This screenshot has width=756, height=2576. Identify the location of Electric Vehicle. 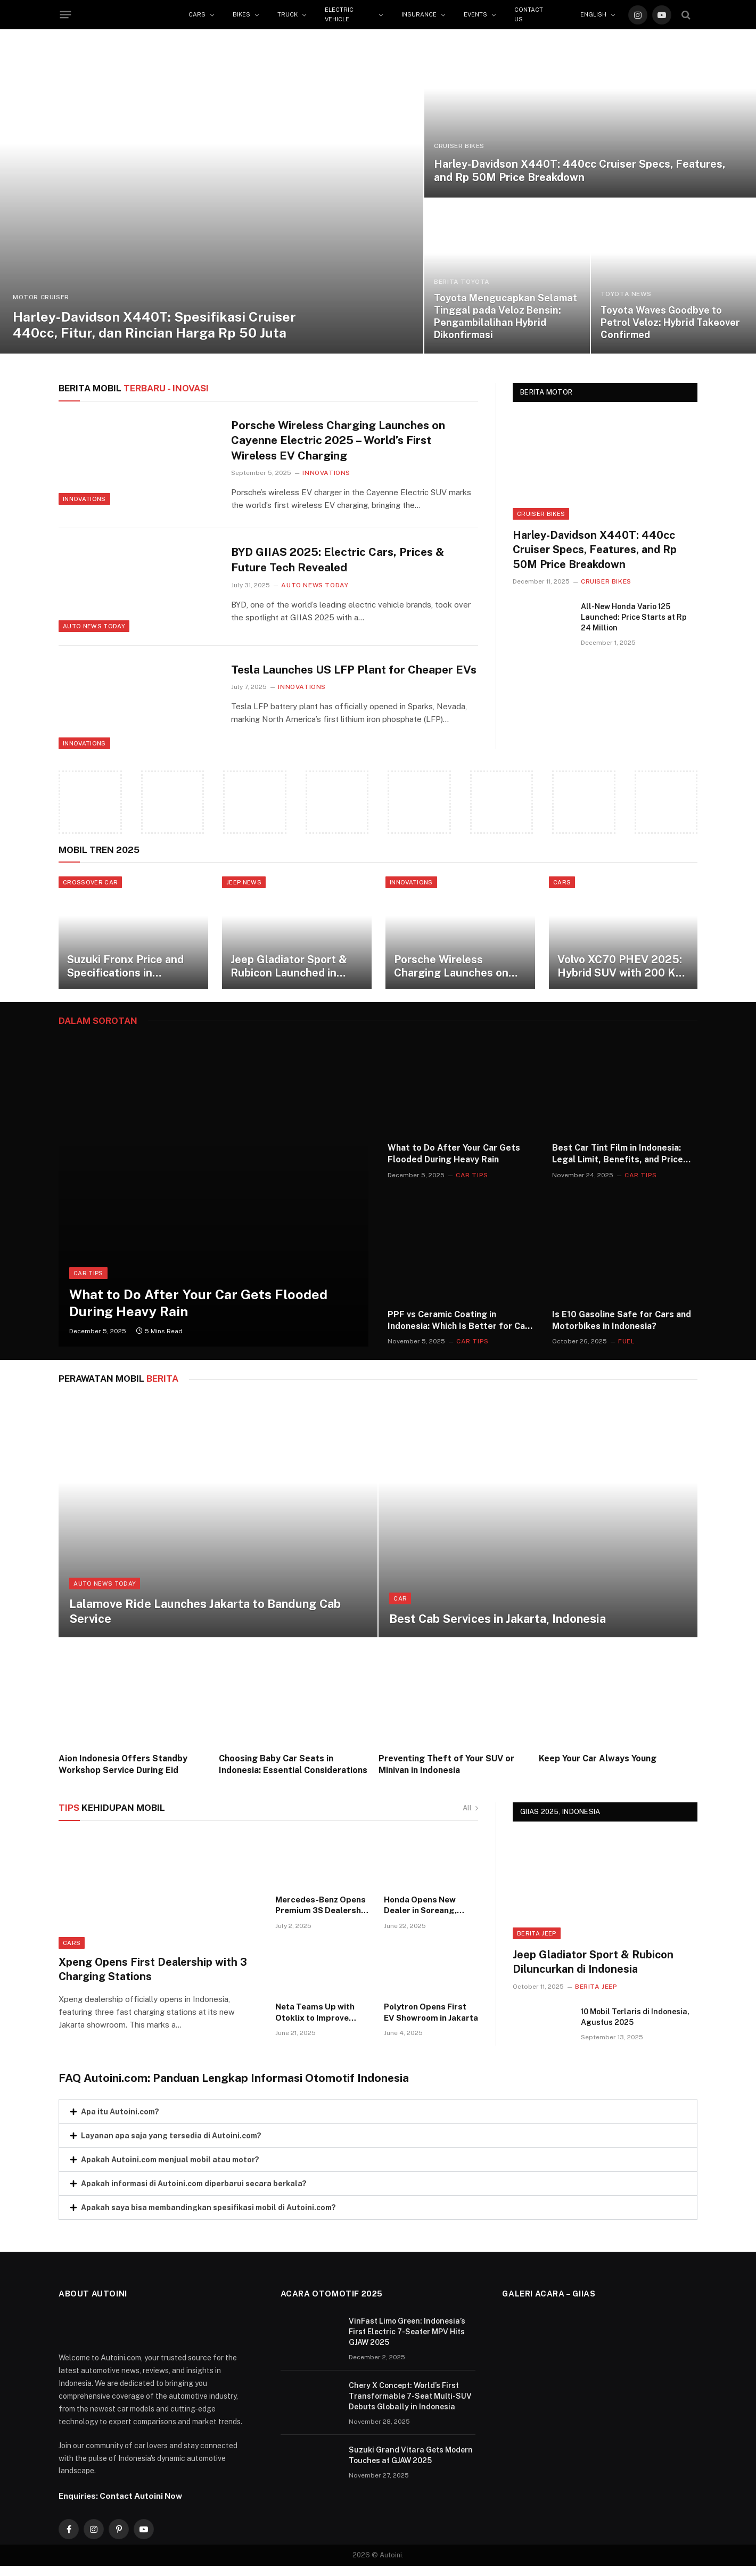
(339, 14).